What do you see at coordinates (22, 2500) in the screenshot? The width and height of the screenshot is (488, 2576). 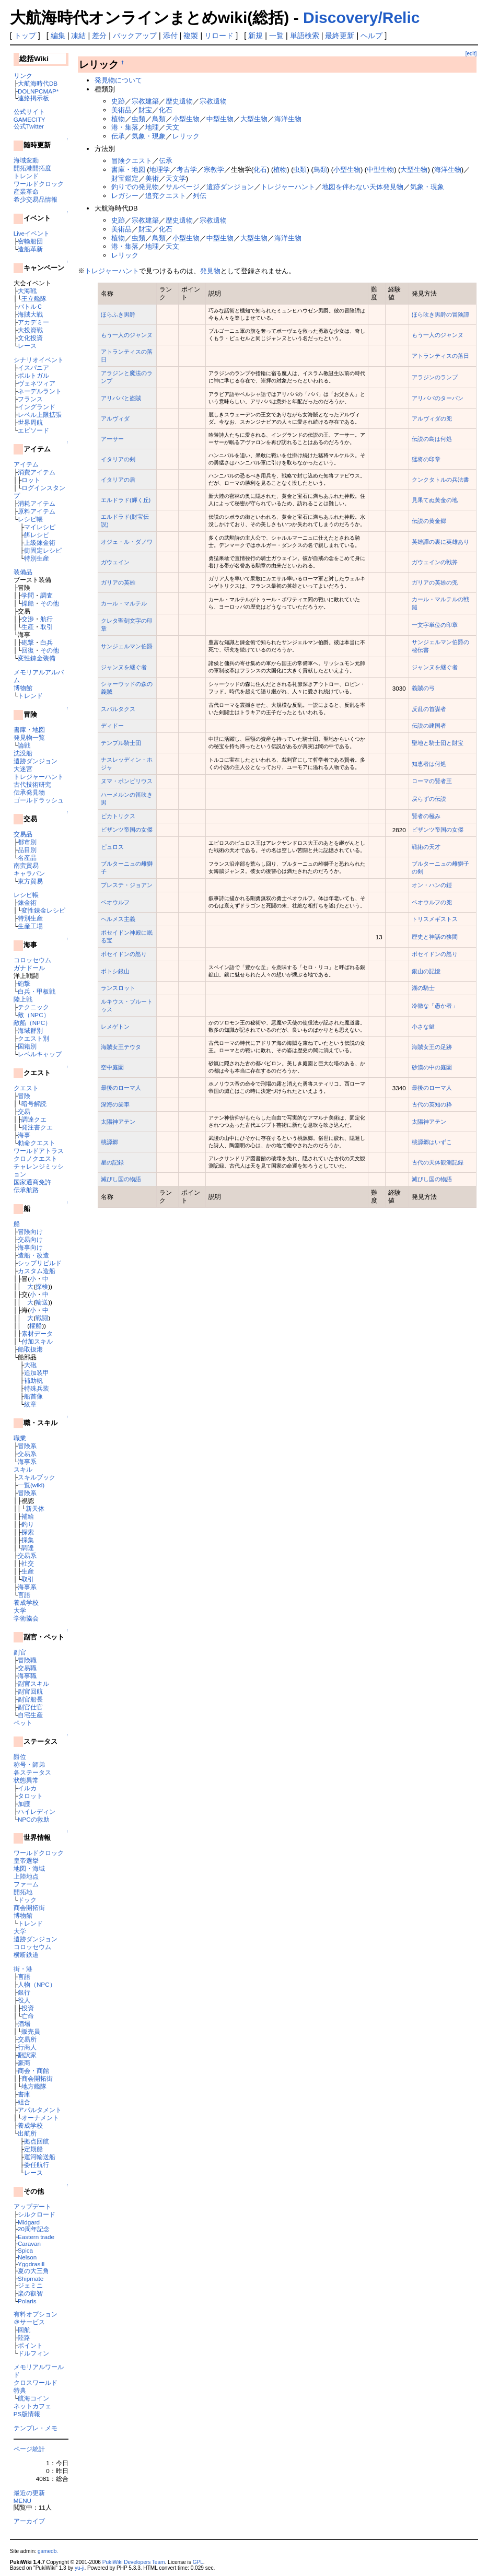 I see `MENU` at bounding box center [22, 2500].